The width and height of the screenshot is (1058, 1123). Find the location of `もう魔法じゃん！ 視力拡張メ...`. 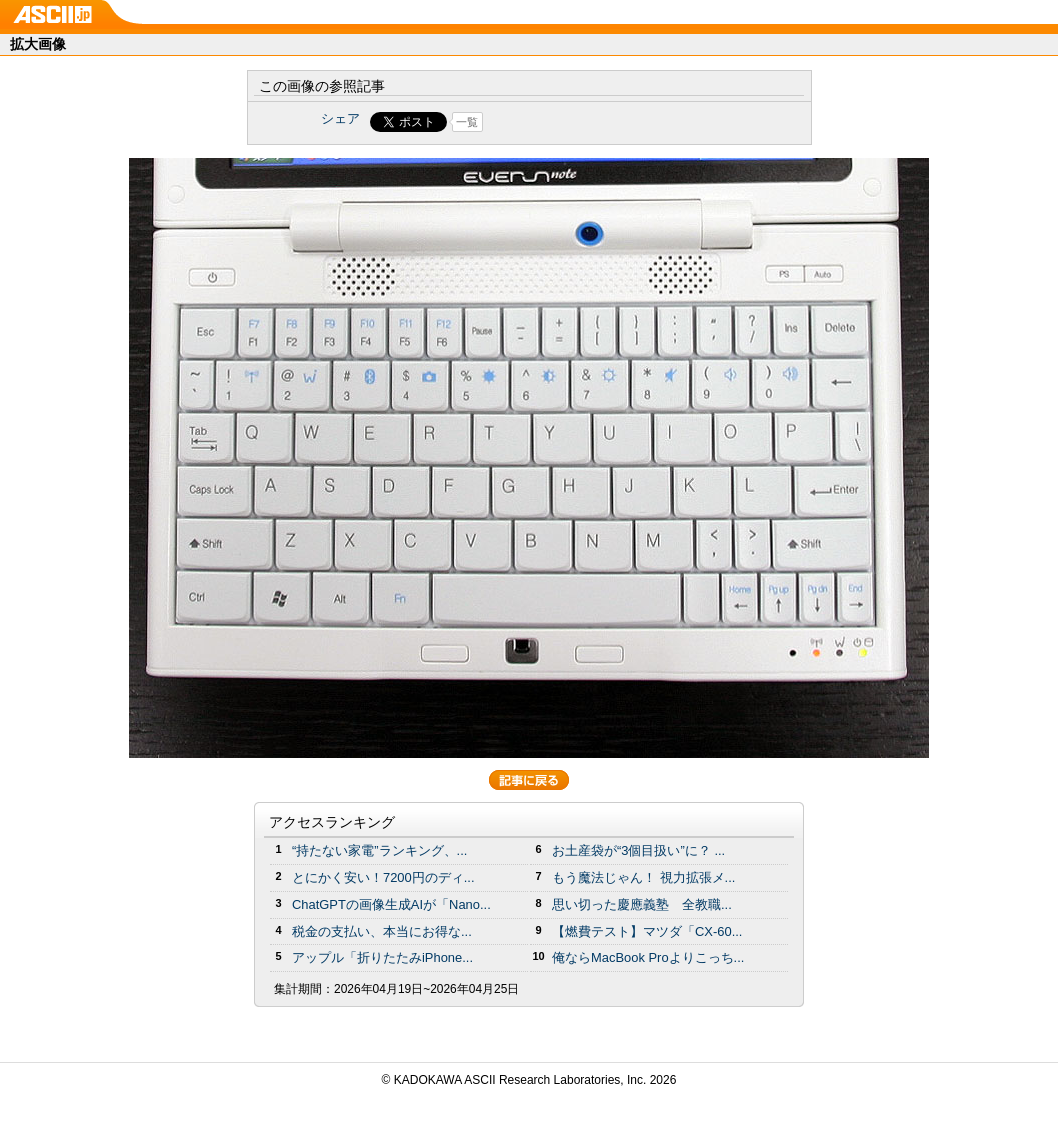

もう魔法じゃん！ 視力拡張メ... is located at coordinates (643, 877).